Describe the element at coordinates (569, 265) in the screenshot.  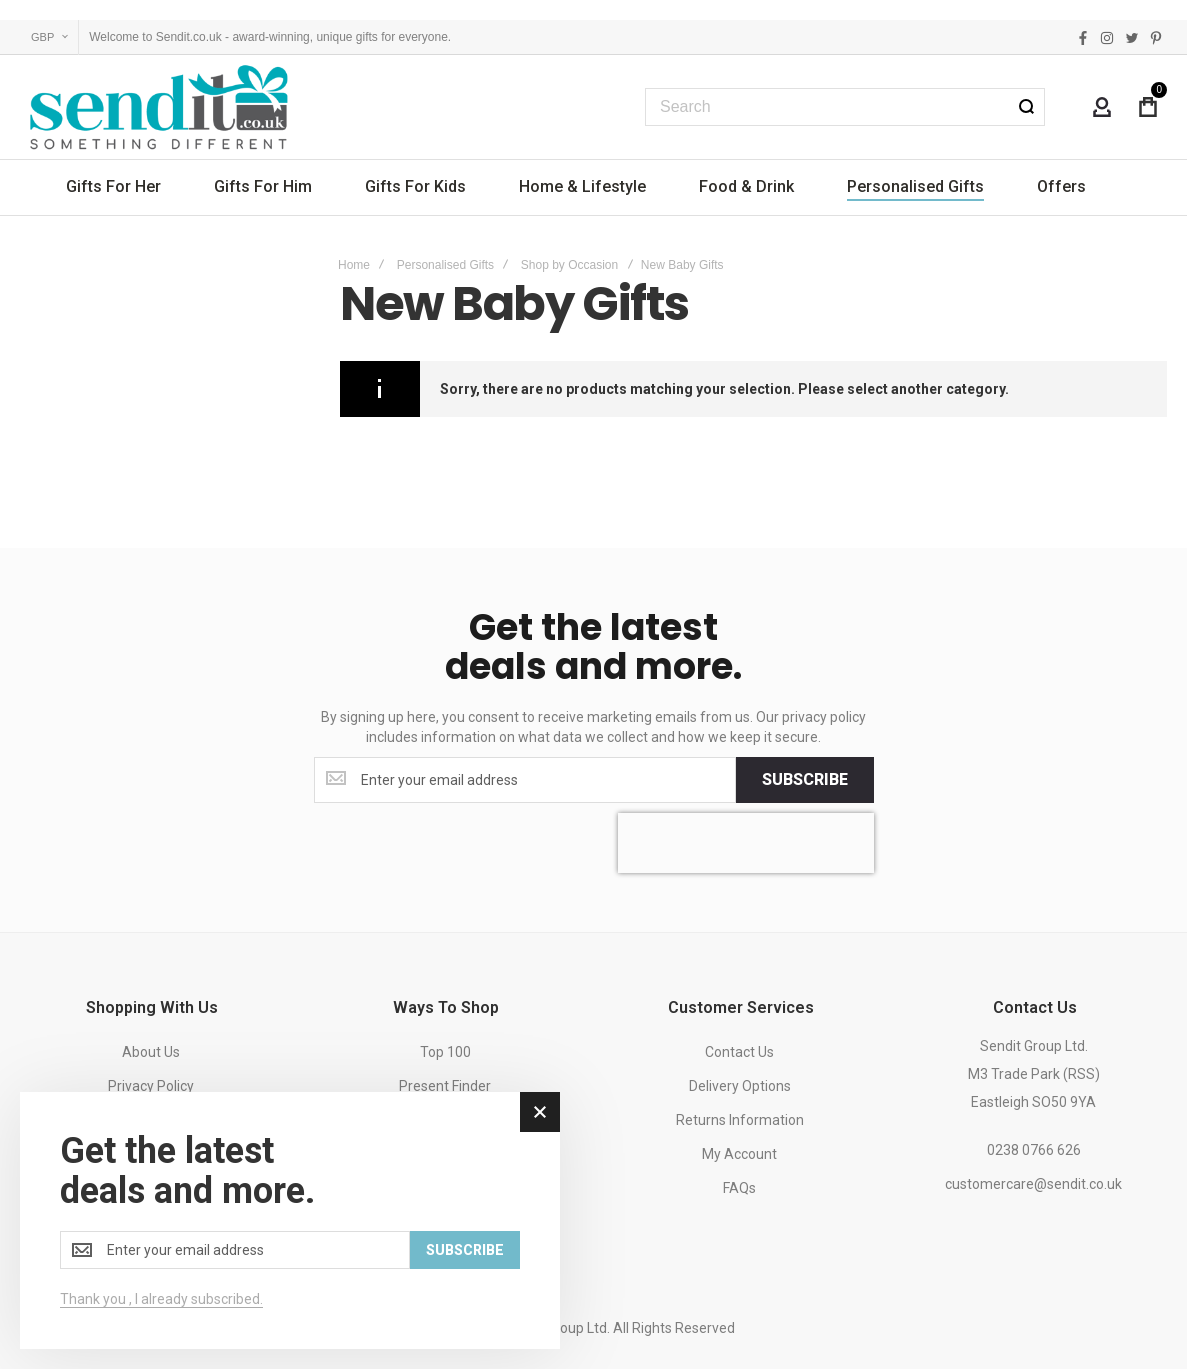
I see `Shop by Occasion` at that location.